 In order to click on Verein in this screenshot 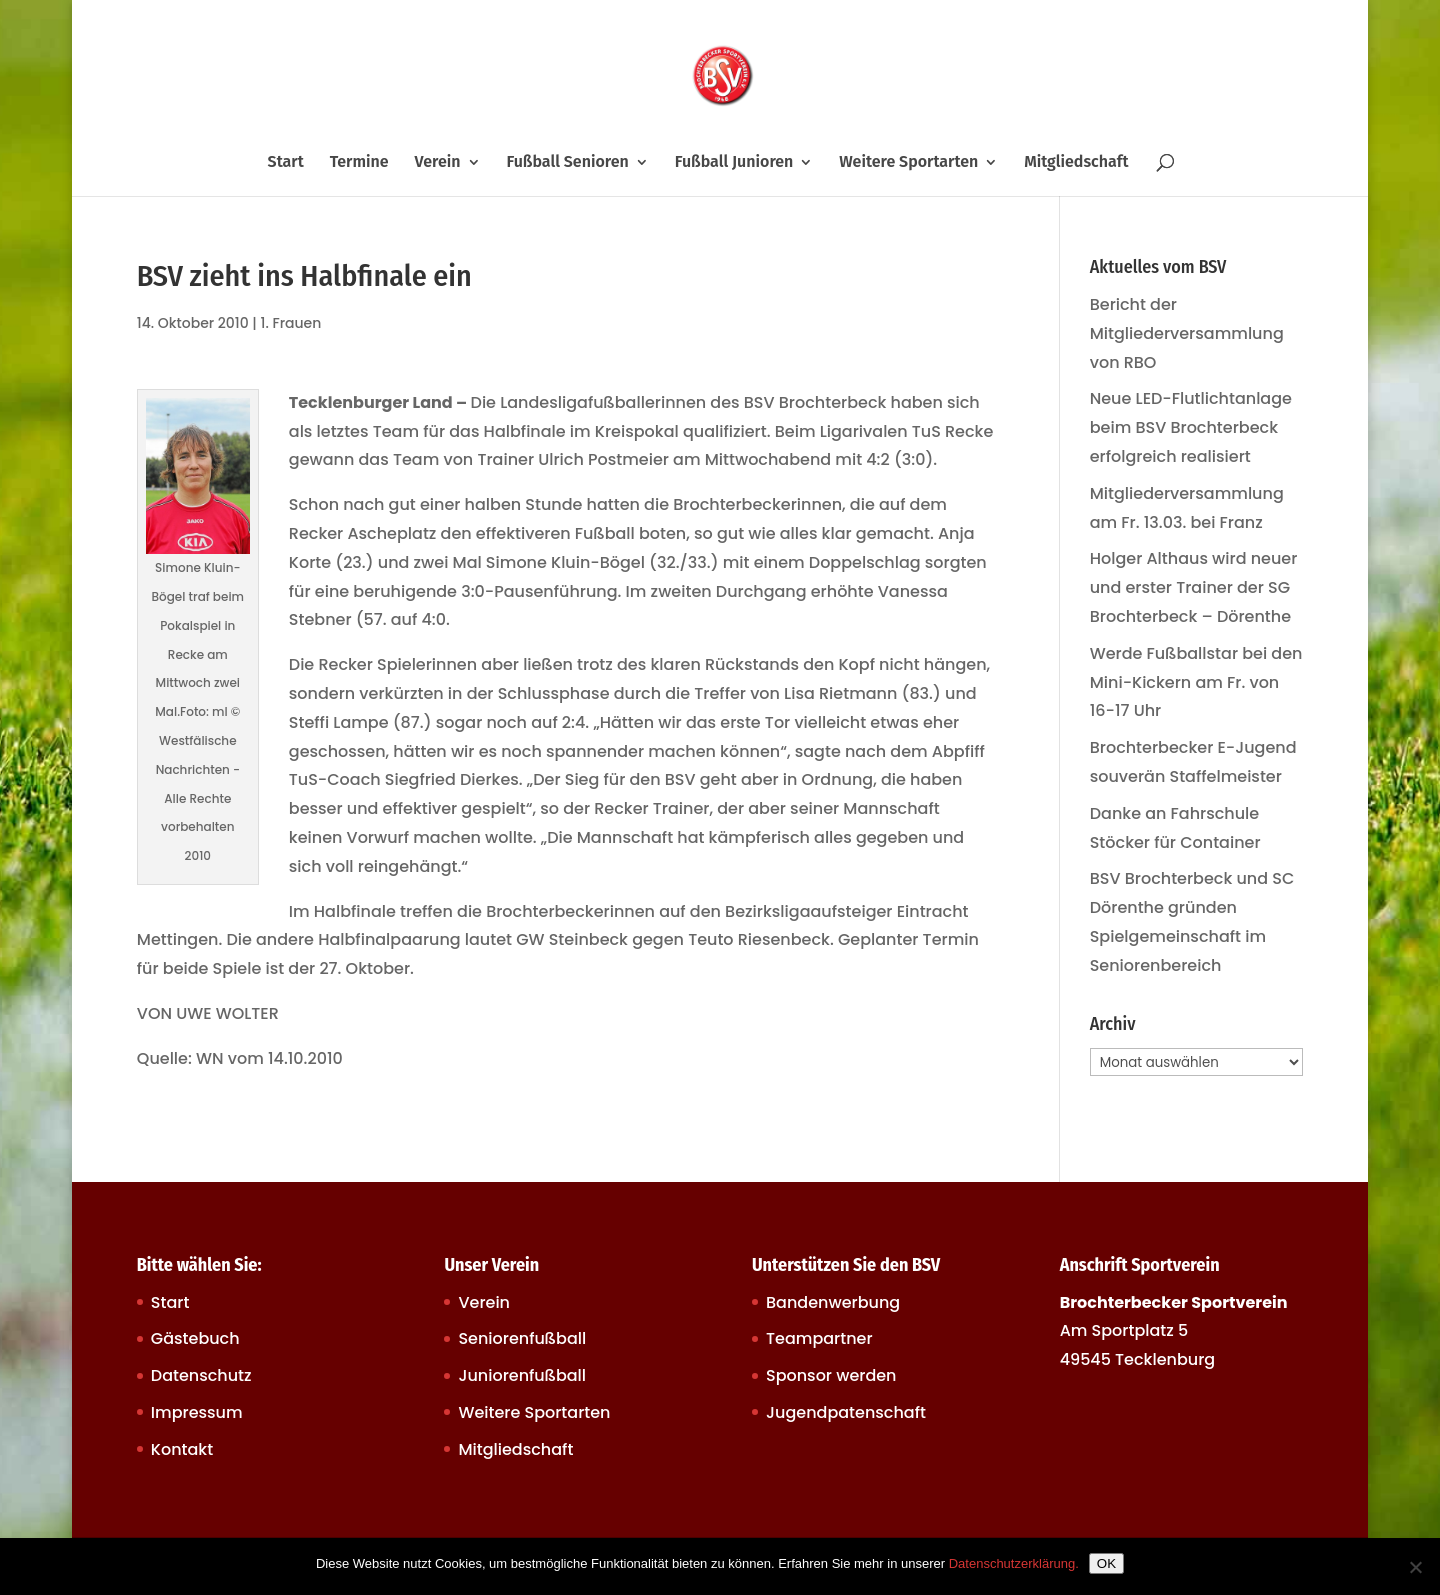, I will do `click(438, 163)`.